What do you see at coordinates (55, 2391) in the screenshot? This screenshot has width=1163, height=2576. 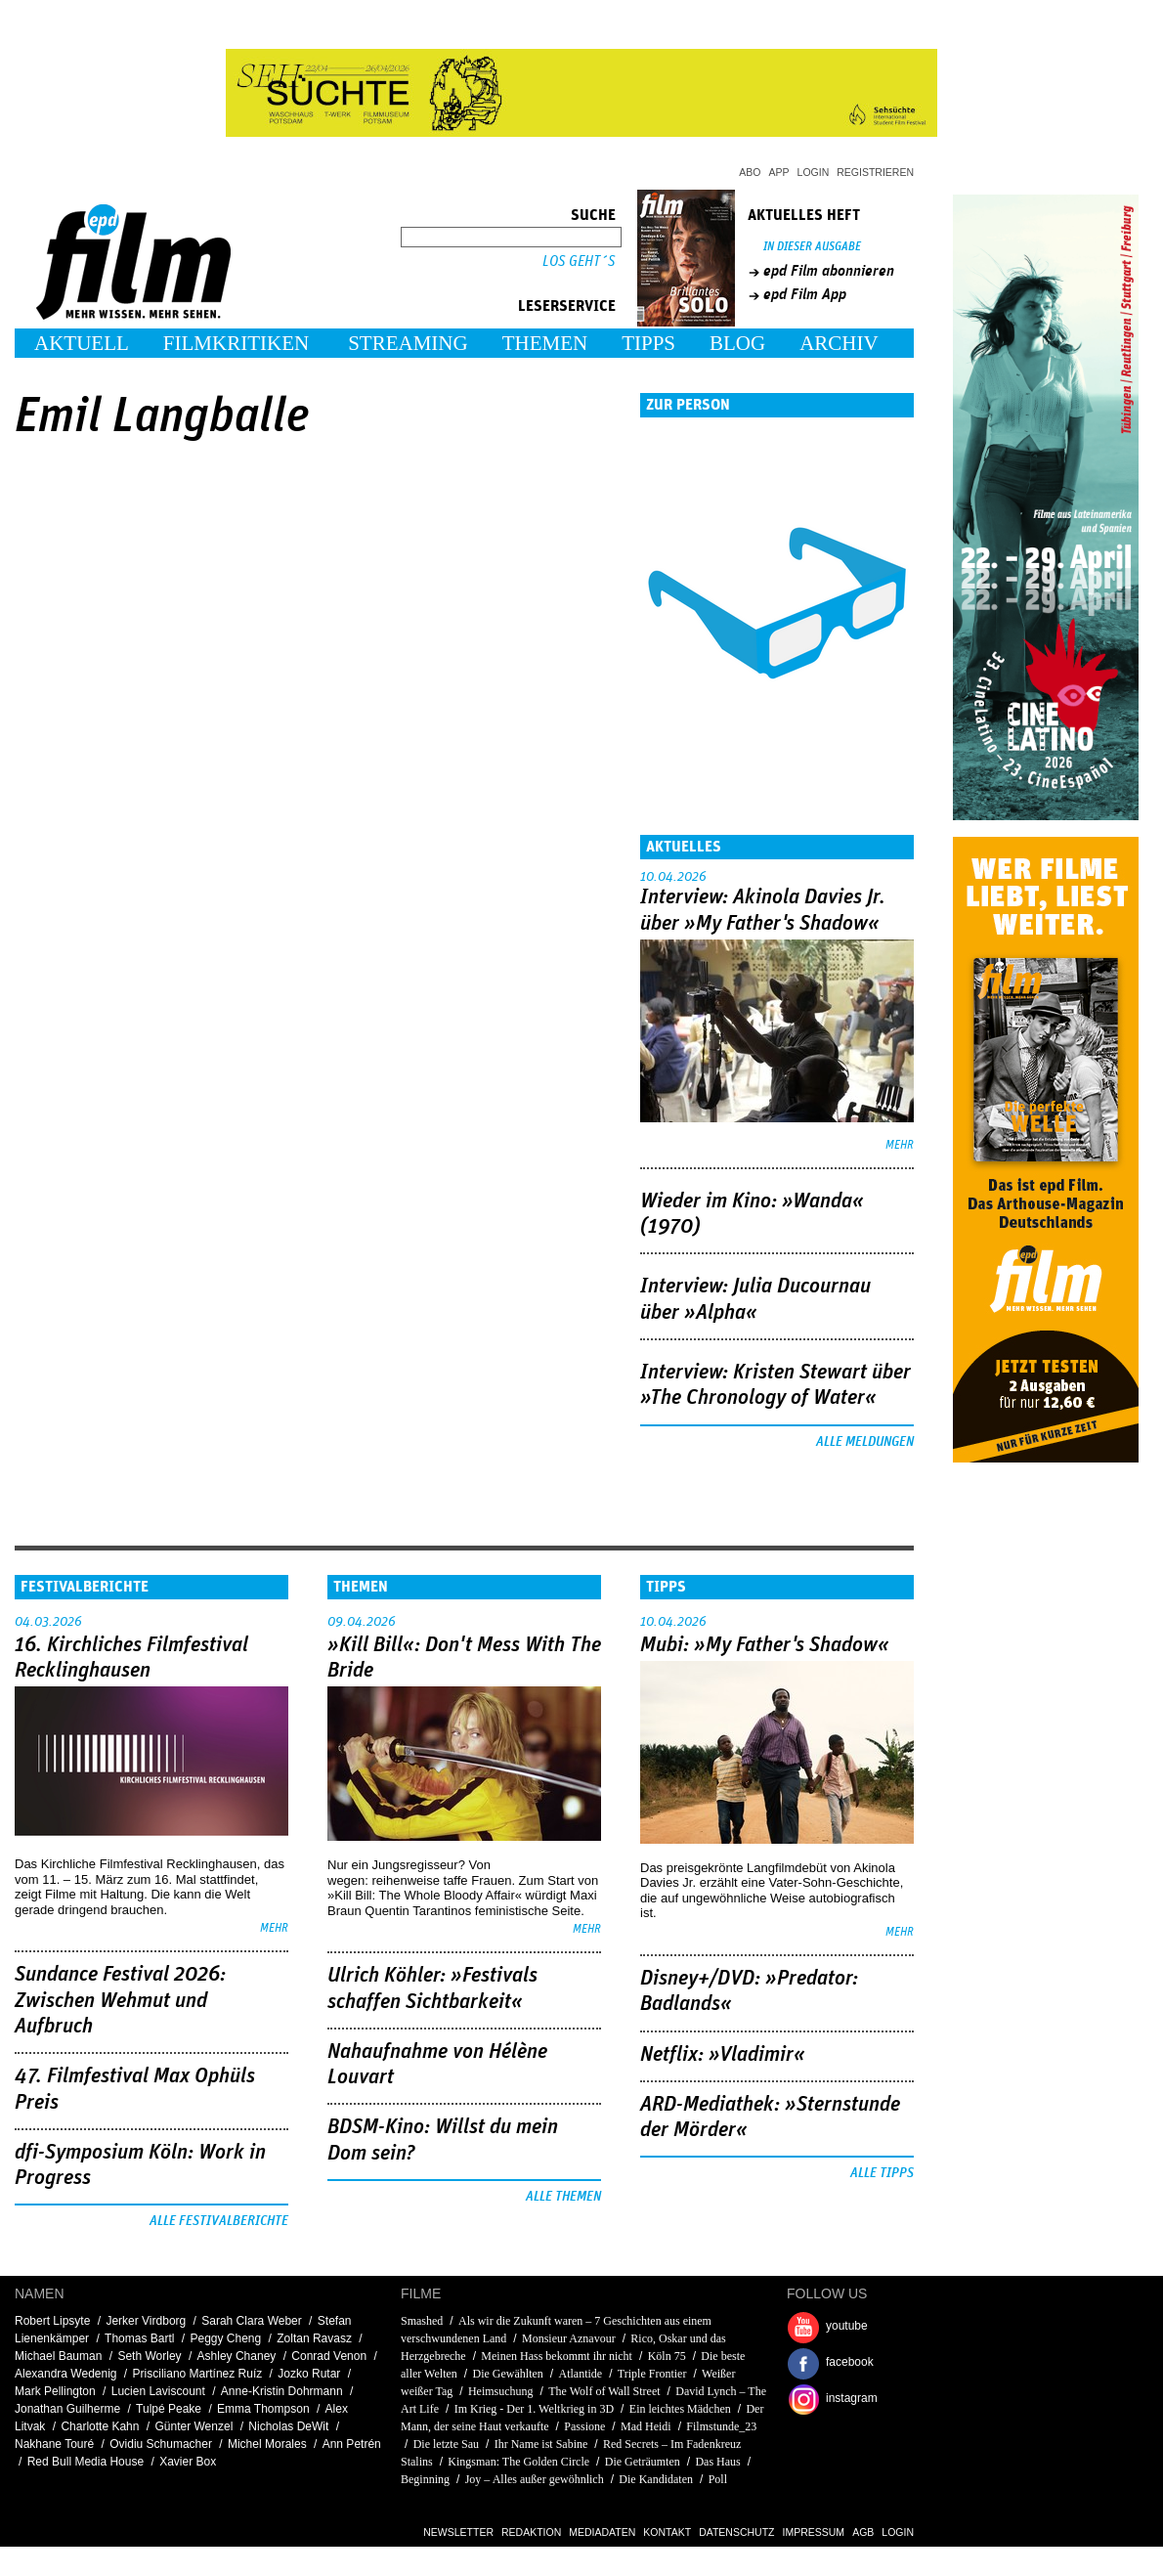 I see `Mark Pellington` at bounding box center [55, 2391].